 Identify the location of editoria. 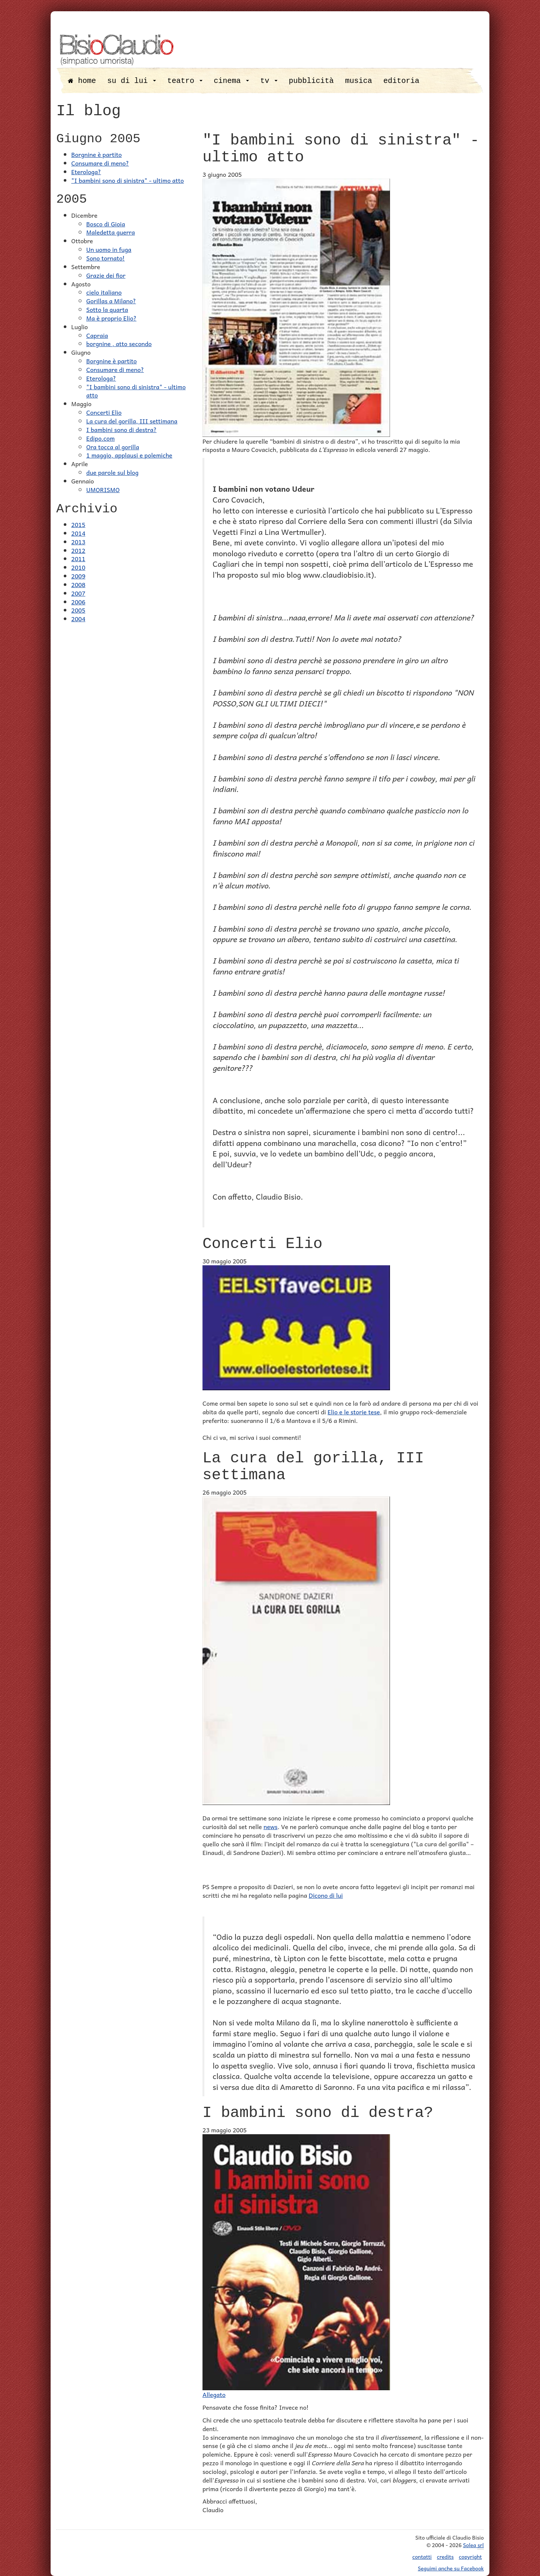
(401, 81).